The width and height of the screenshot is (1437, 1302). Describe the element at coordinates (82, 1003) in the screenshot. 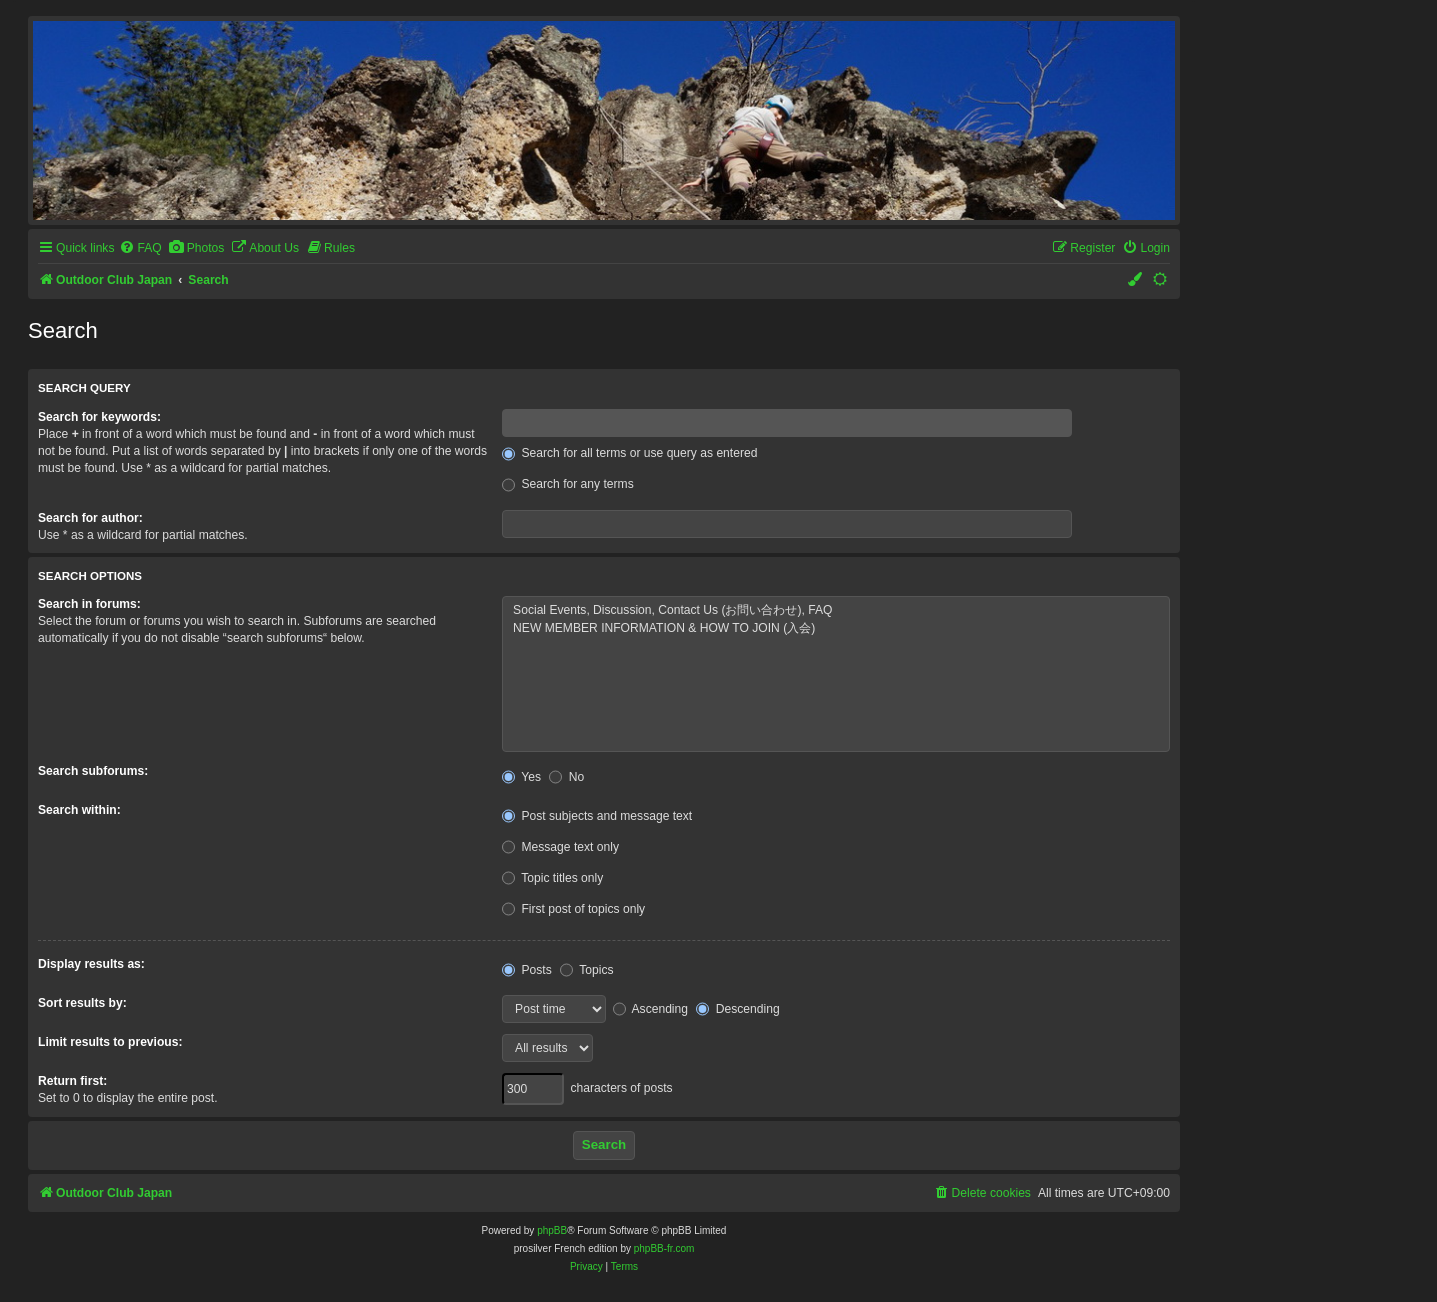

I see `Sort results by:` at that location.